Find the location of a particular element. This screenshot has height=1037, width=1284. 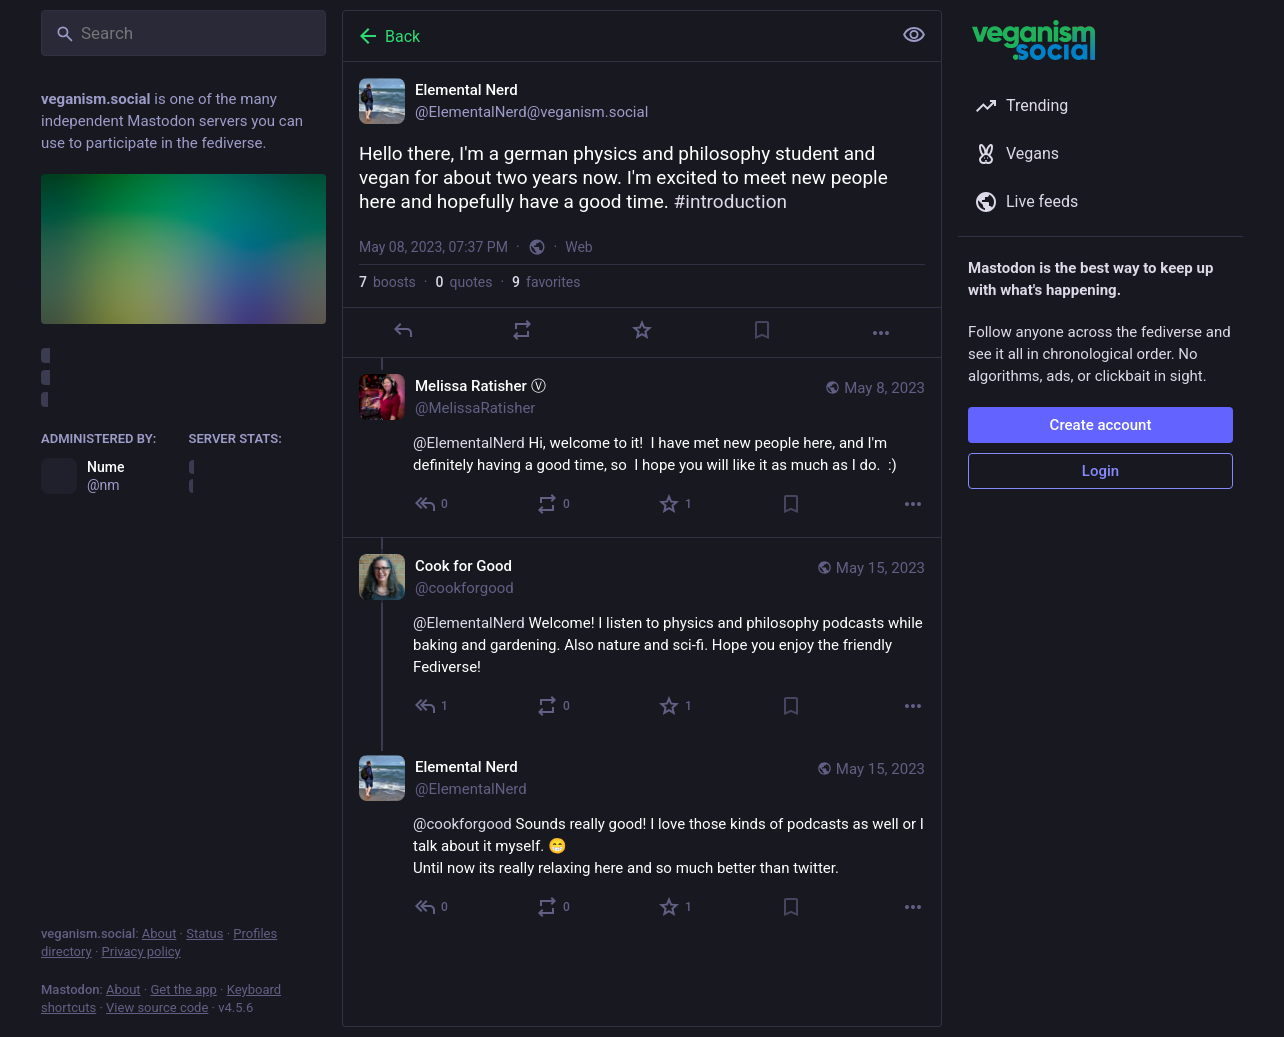

Web is located at coordinates (579, 247).